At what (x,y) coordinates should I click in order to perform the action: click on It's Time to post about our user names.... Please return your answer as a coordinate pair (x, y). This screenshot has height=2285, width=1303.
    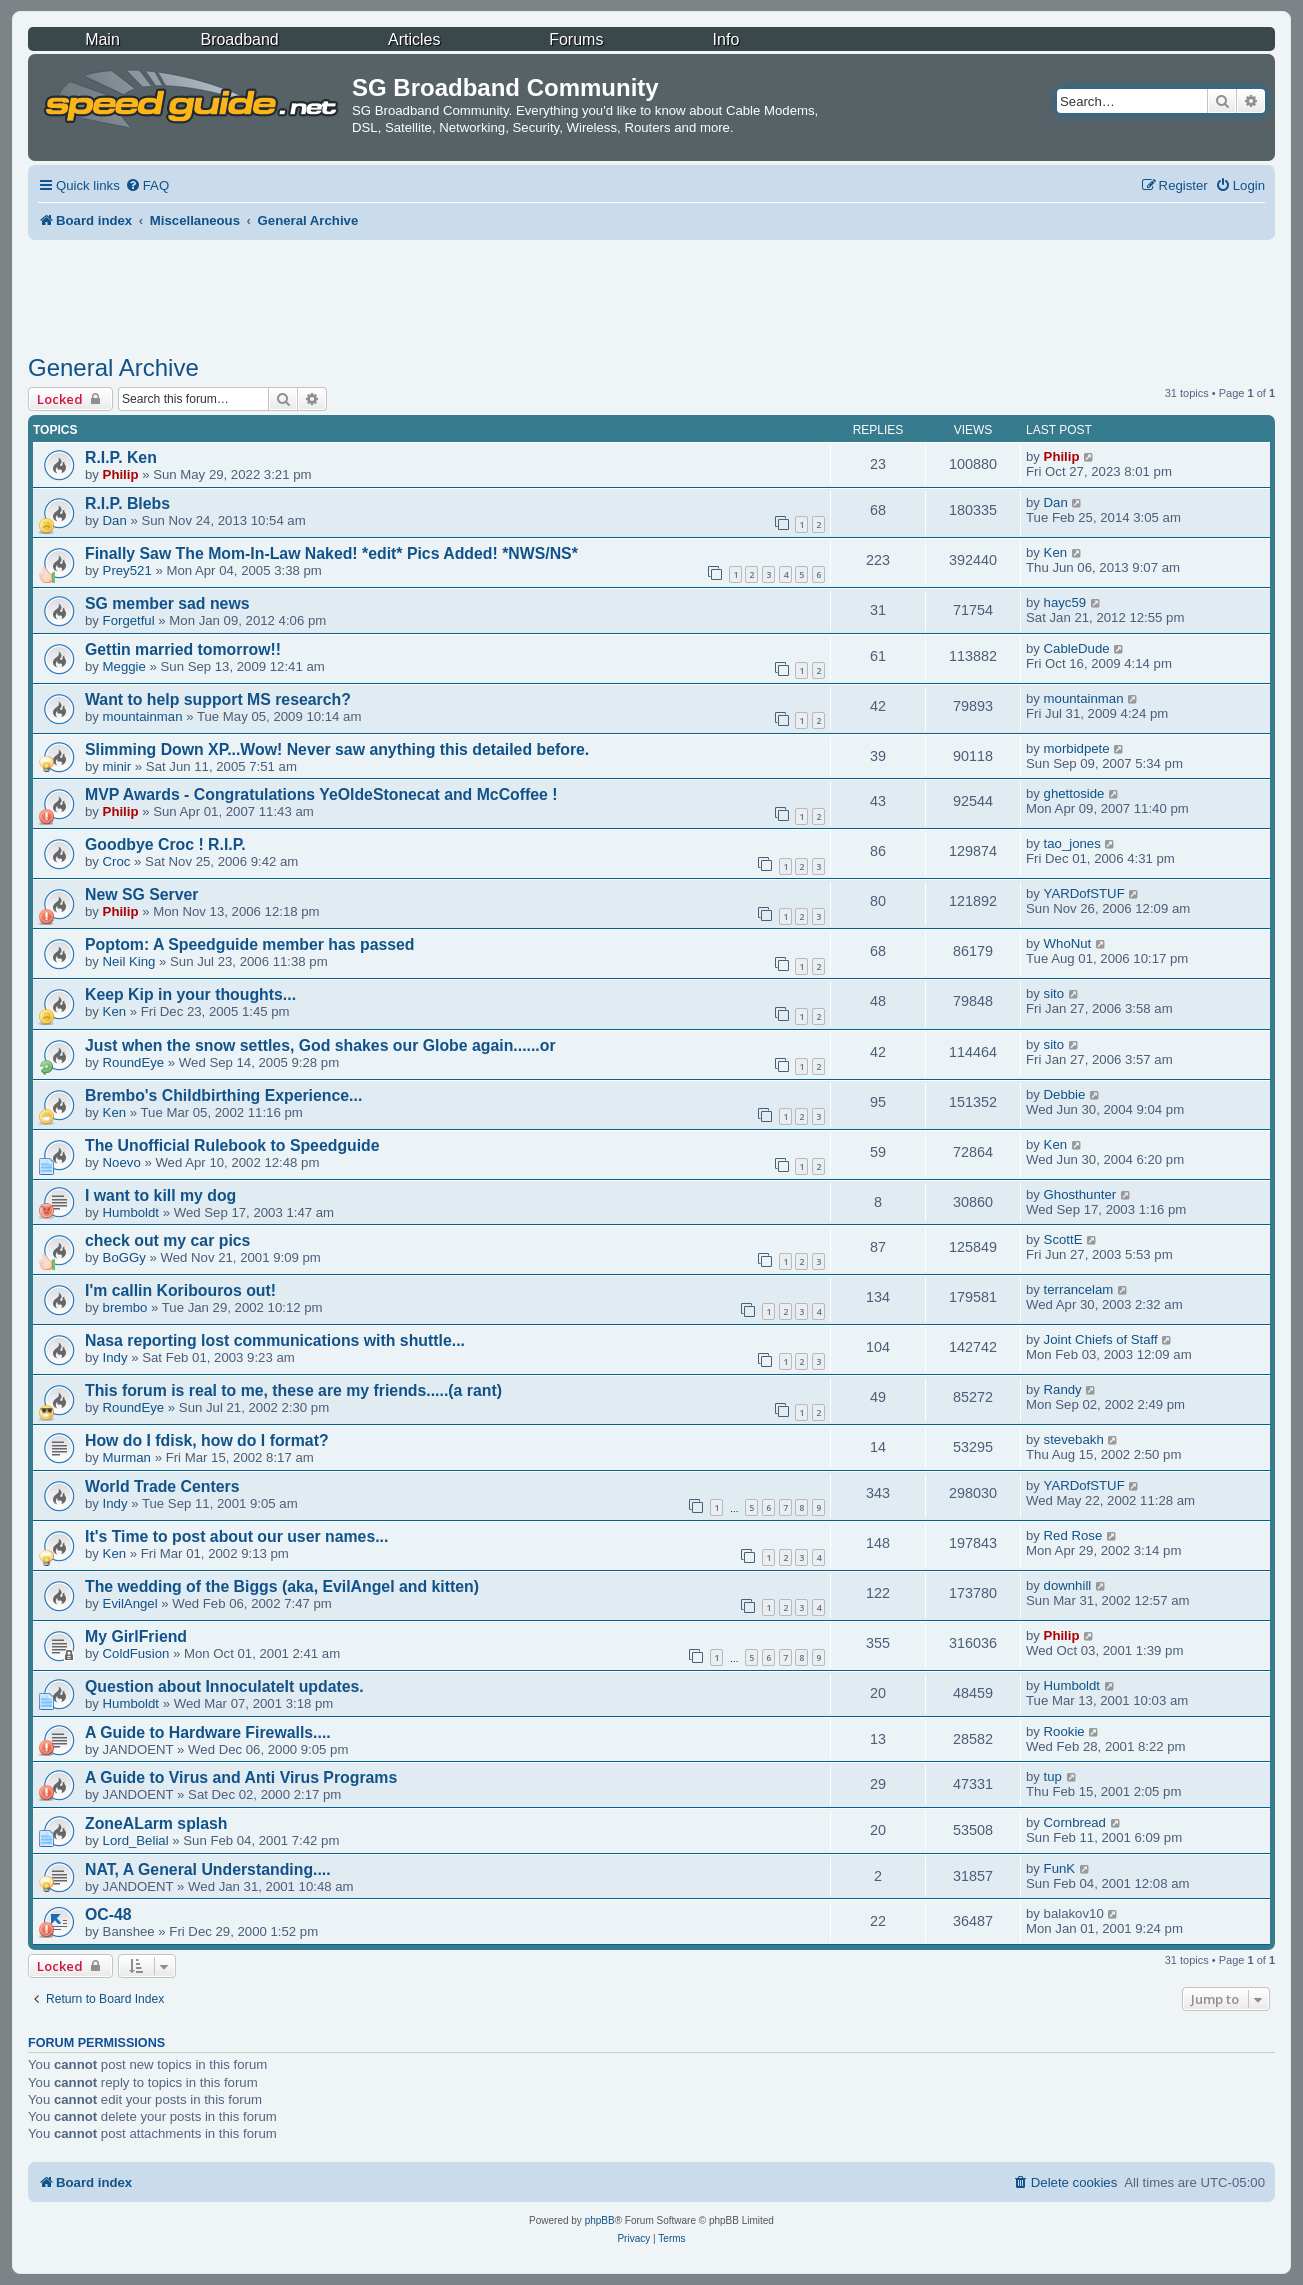
    Looking at the image, I should click on (236, 1536).